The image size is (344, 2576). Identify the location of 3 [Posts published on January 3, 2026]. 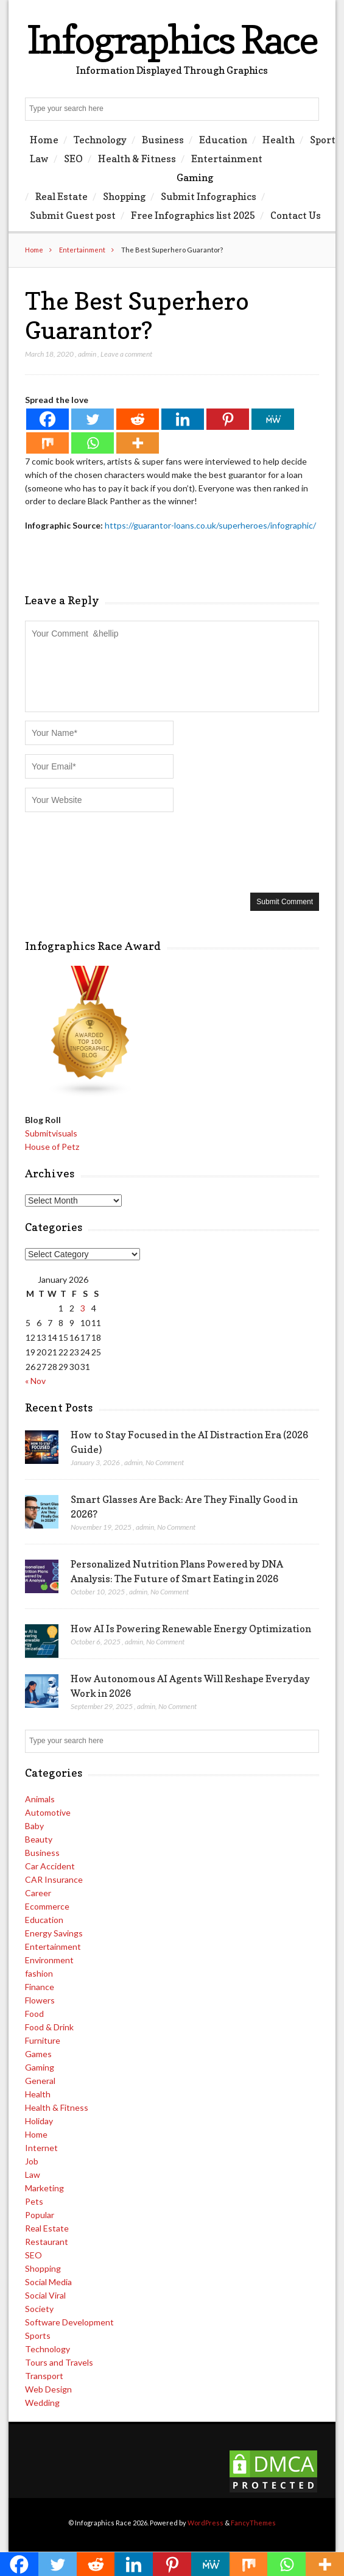
(82, 1308).